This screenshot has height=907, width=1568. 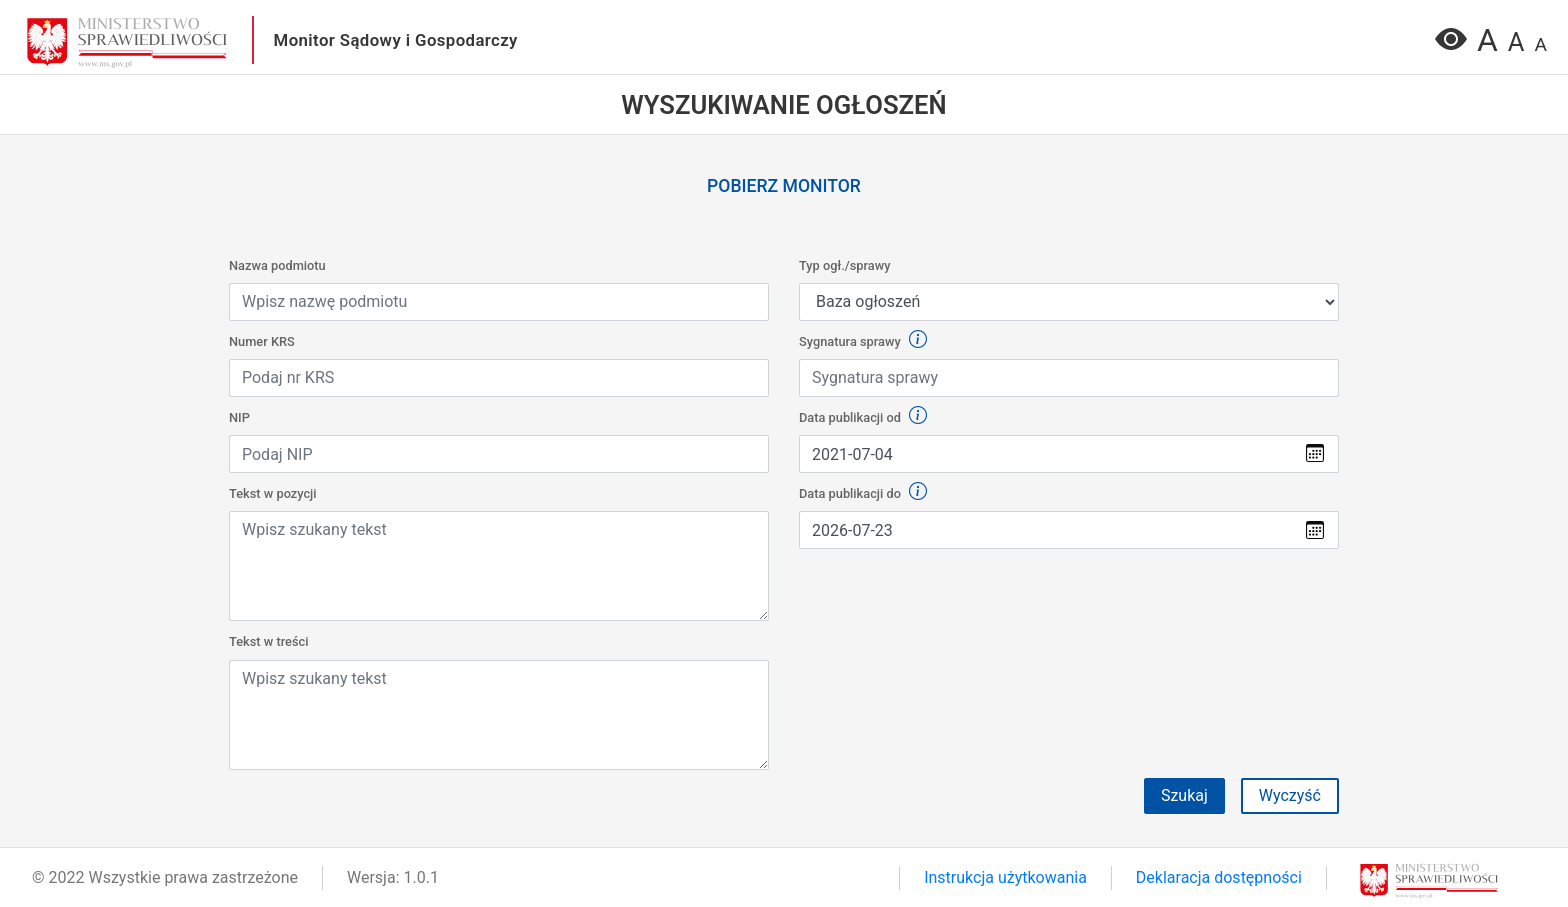 I want to click on Typ ogł./sprawy, so click(x=844, y=265).